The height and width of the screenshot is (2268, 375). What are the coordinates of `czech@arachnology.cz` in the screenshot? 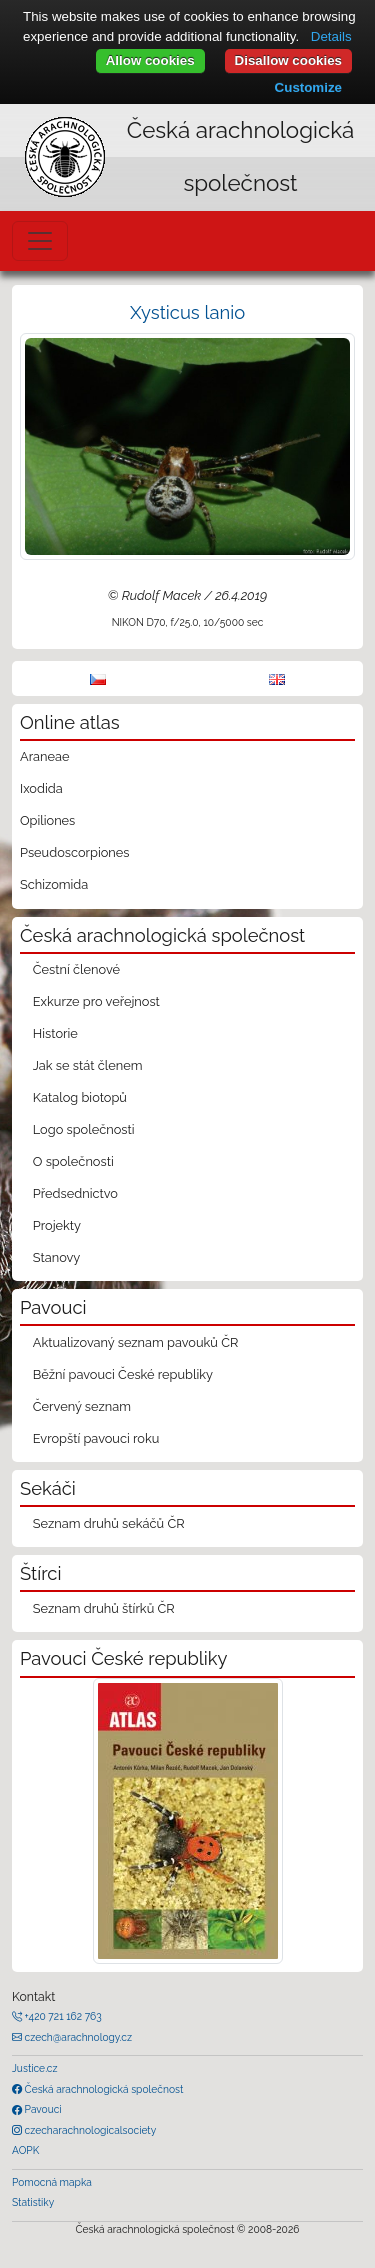 It's located at (77, 2037).